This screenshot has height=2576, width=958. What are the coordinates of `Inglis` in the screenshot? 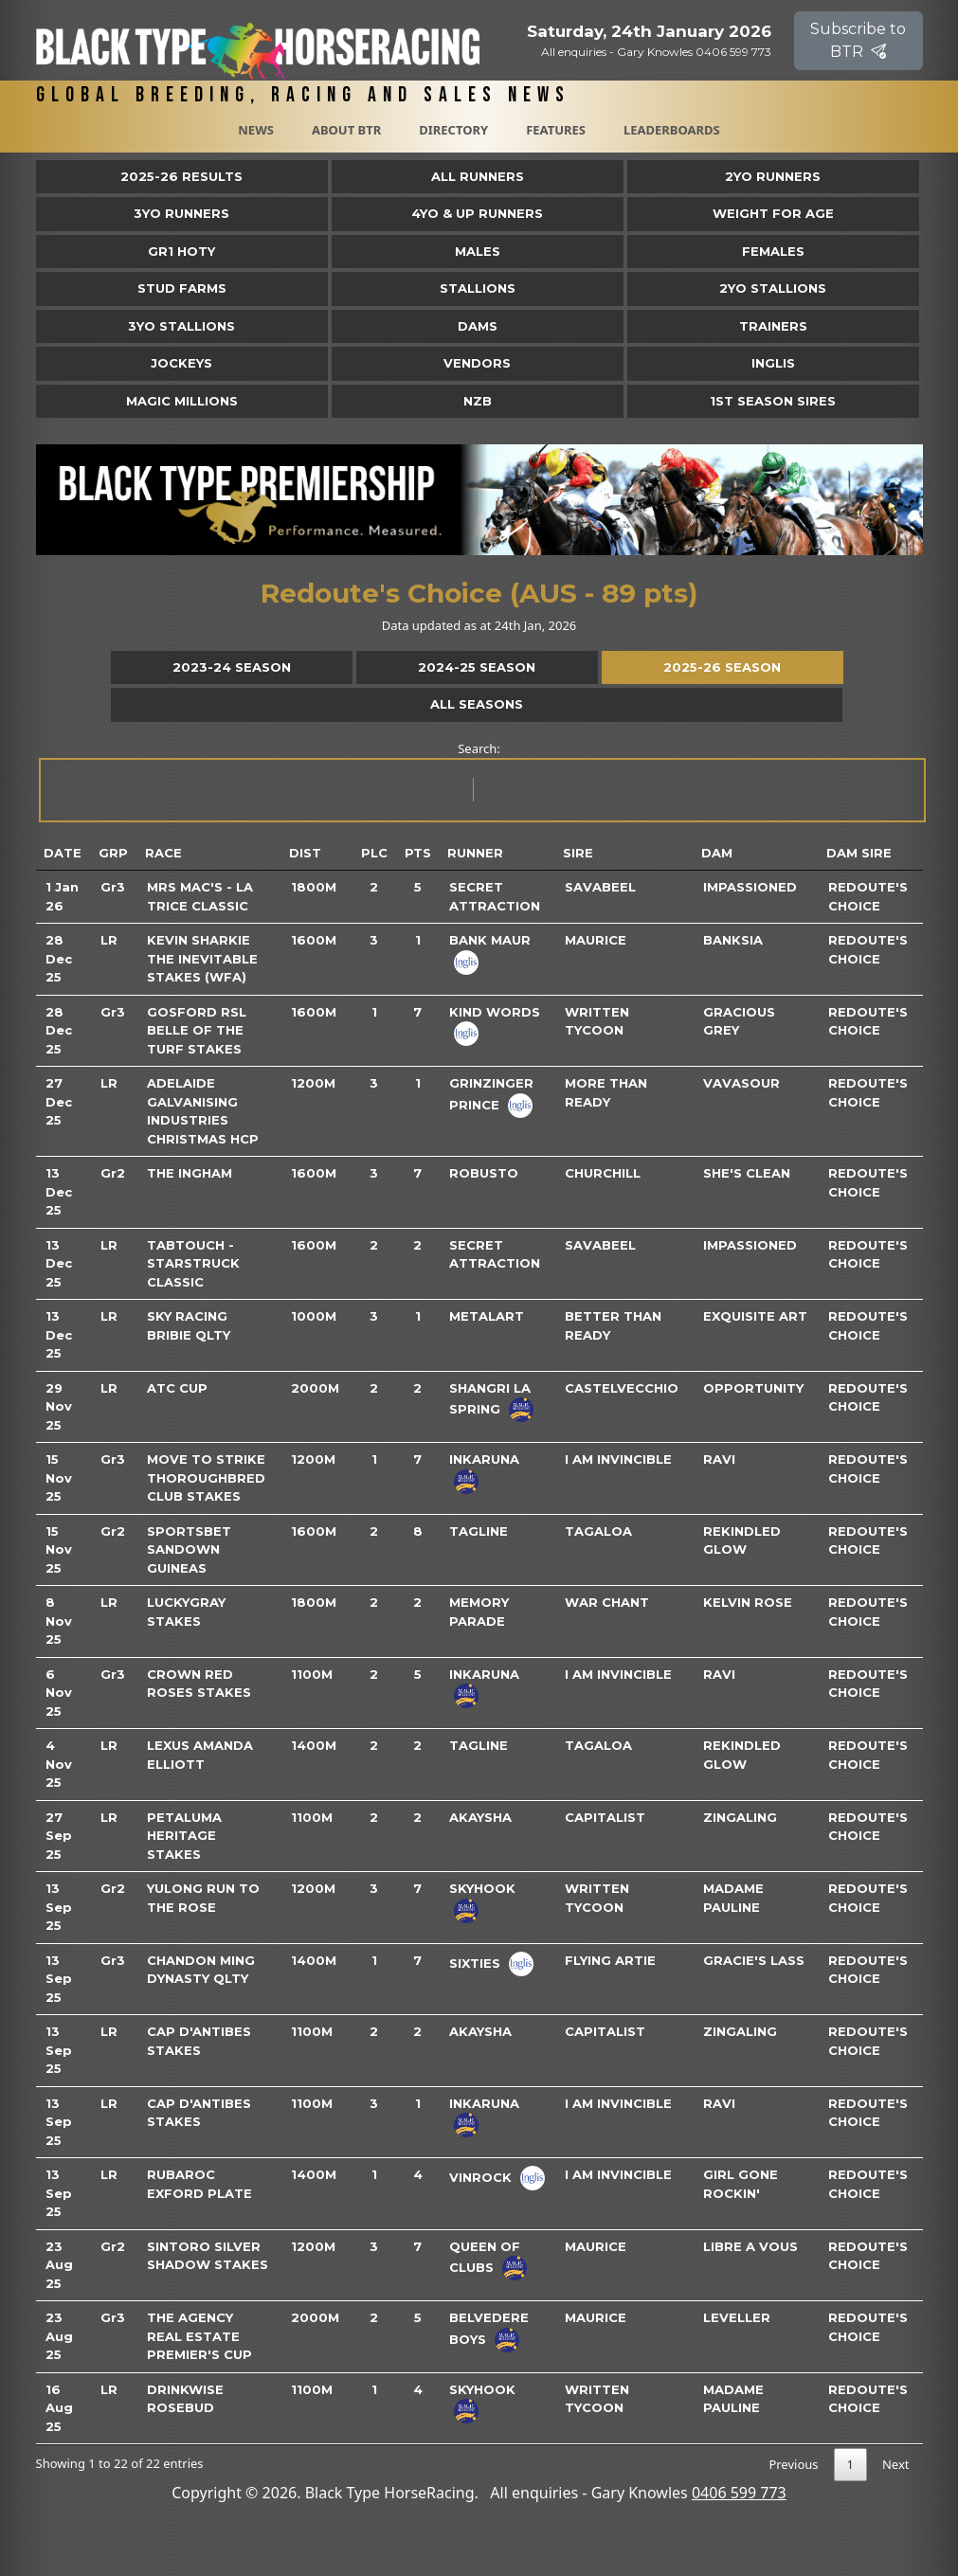 It's located at (773, 362).